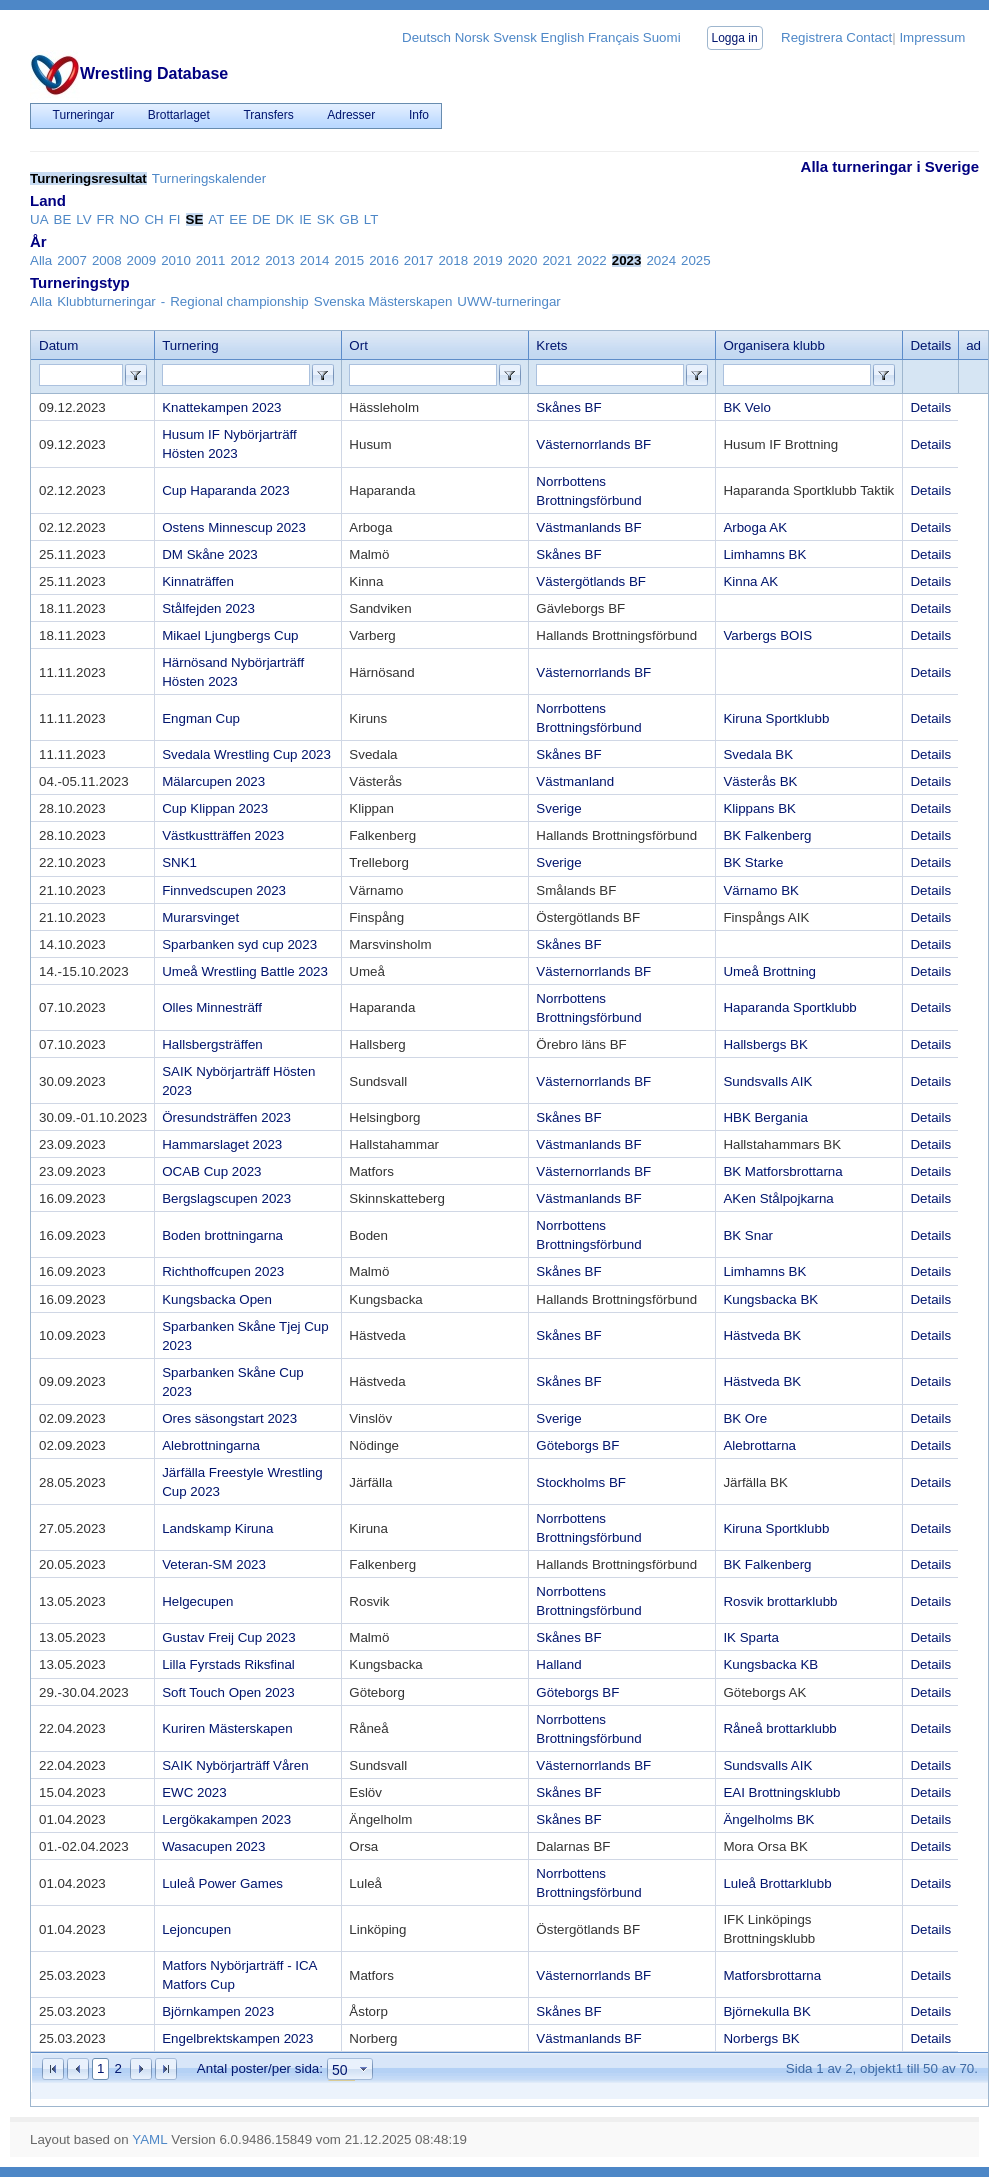 Image resolution: width=989 pixels, height=2177 pixels. What do you see at coordinates (226, 1198) in the screenshot?
I see `Bergslagscupen 2023` at bounding box center [226, 1198].